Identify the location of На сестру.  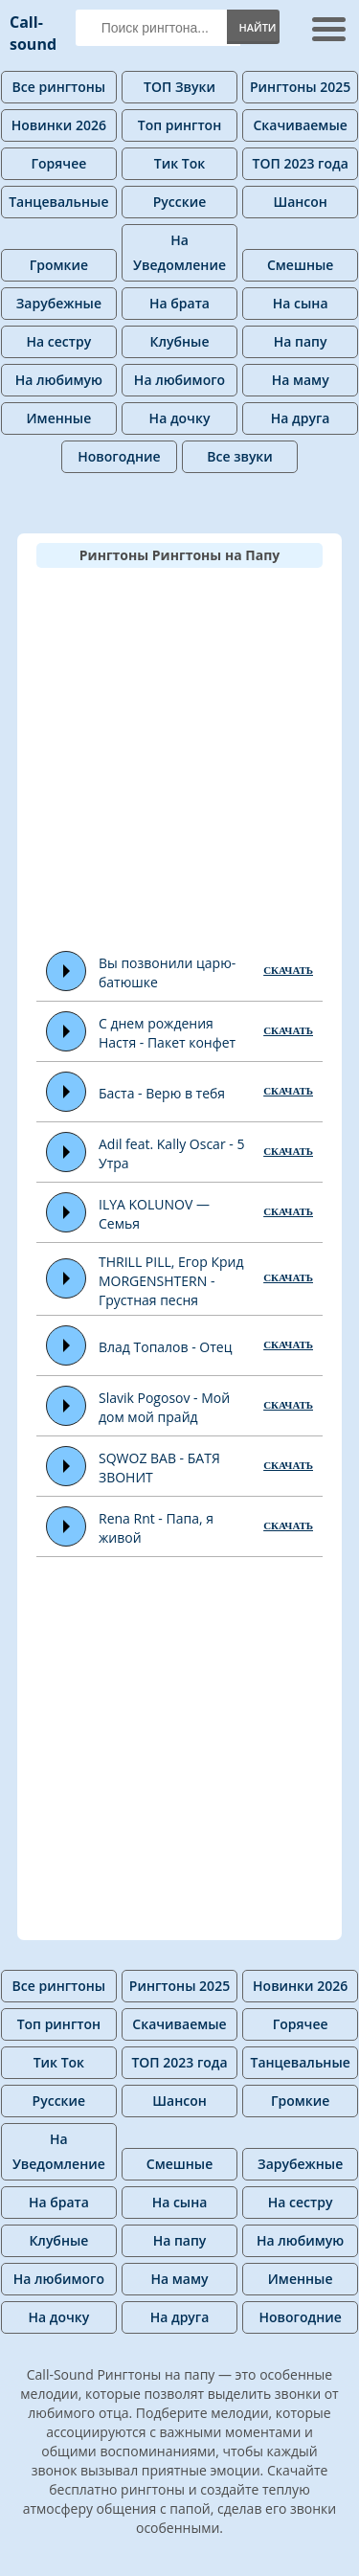
(59, 341).